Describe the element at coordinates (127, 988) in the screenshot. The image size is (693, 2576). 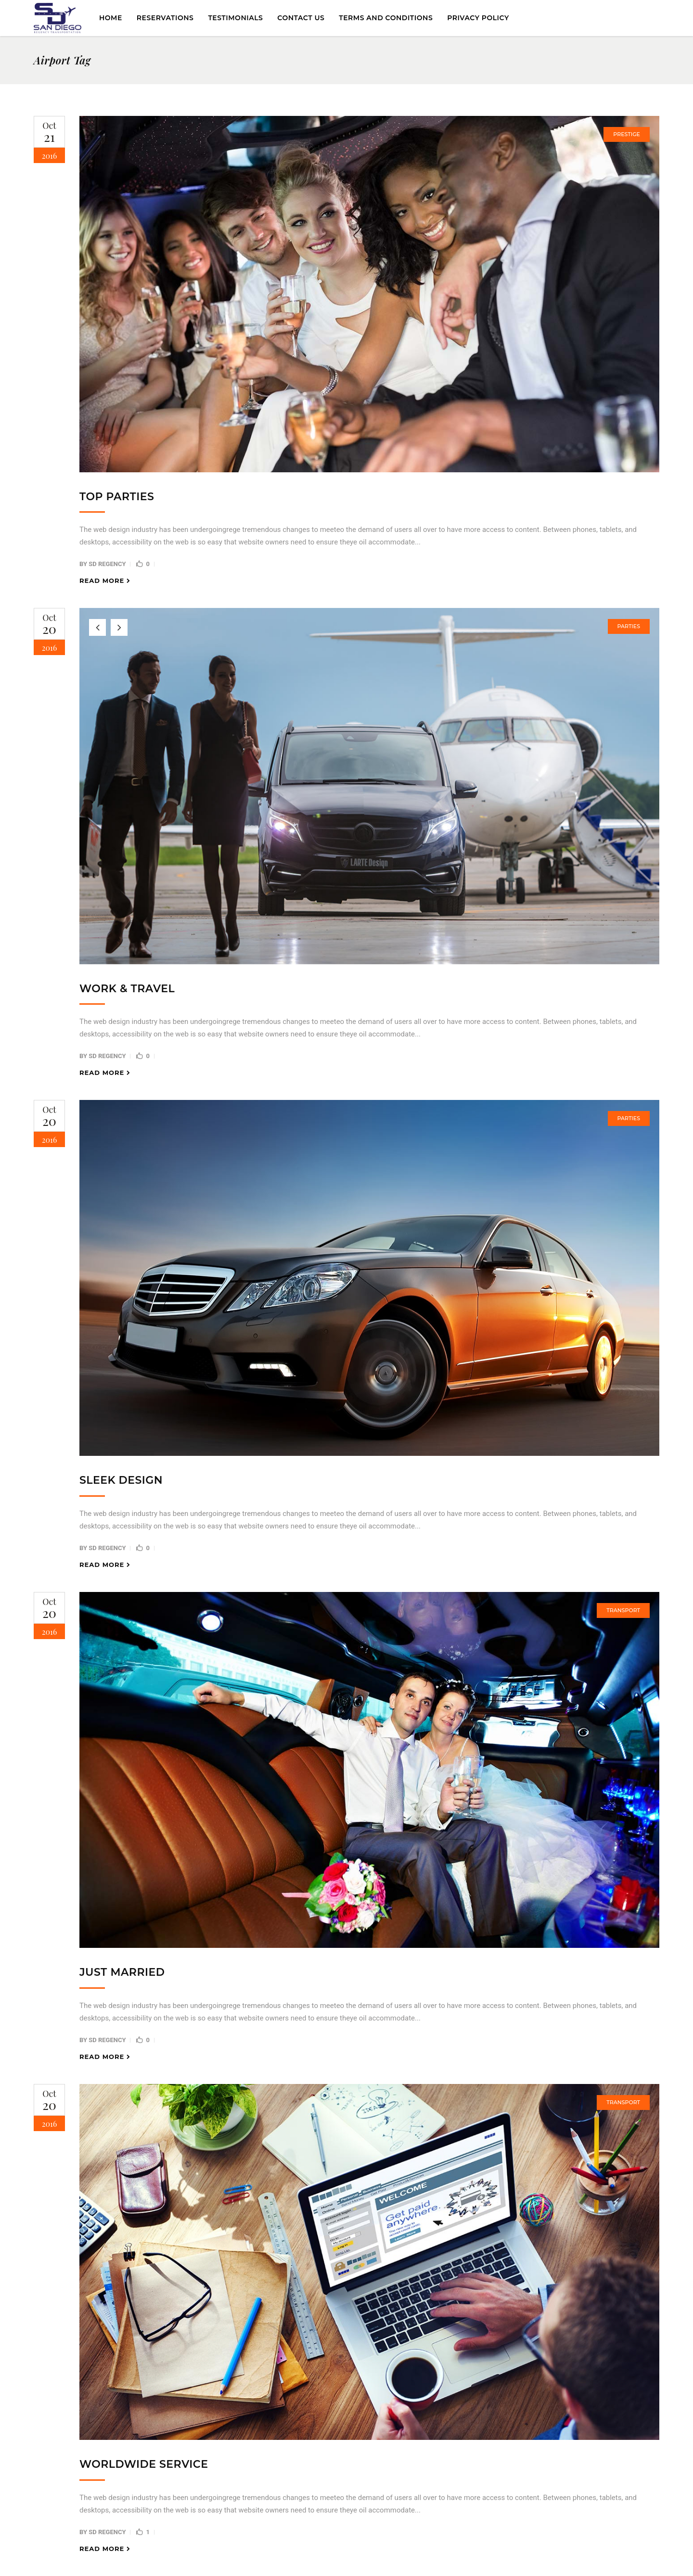
I see `Work & Travel` at that location.